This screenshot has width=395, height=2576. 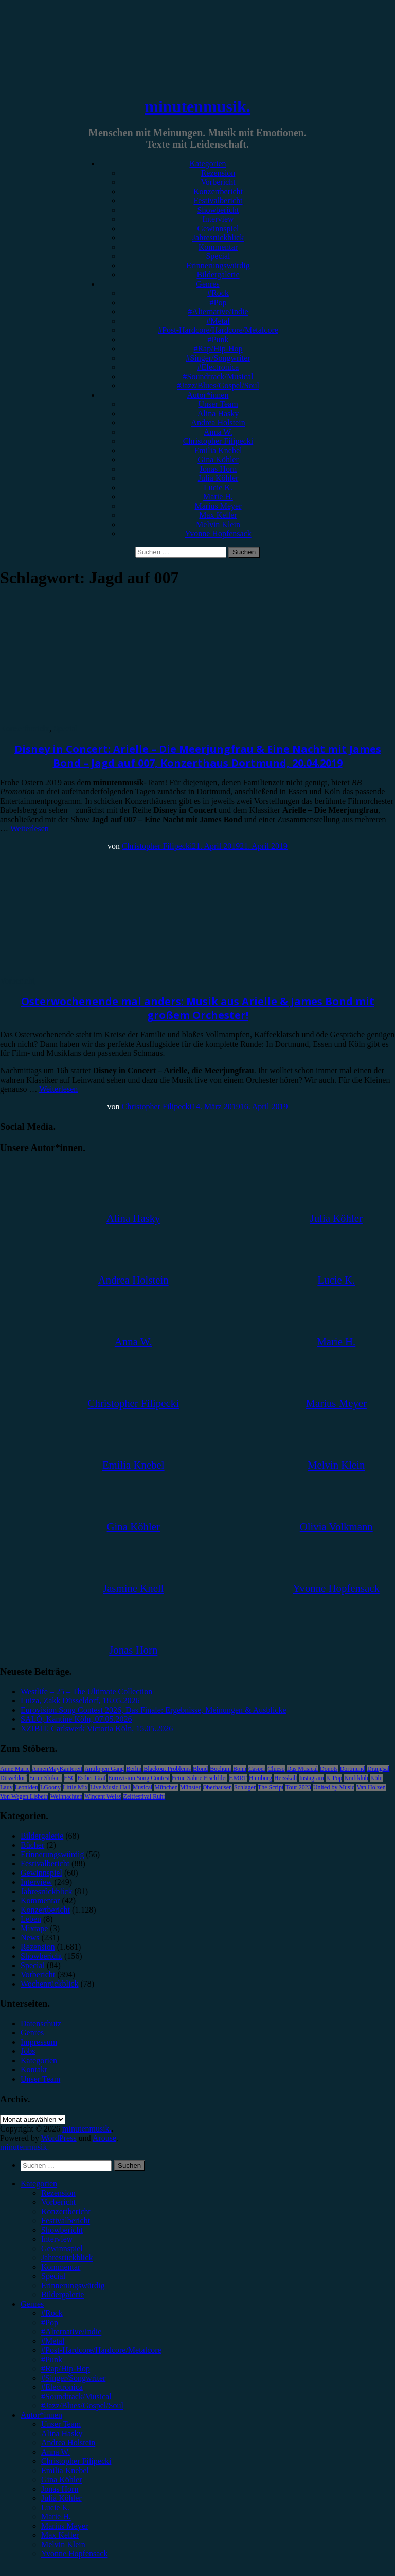 What do you see at coordinates (220, 1768) in the screenshot?
I see `Bochum` at bounding box center [220, 1768].